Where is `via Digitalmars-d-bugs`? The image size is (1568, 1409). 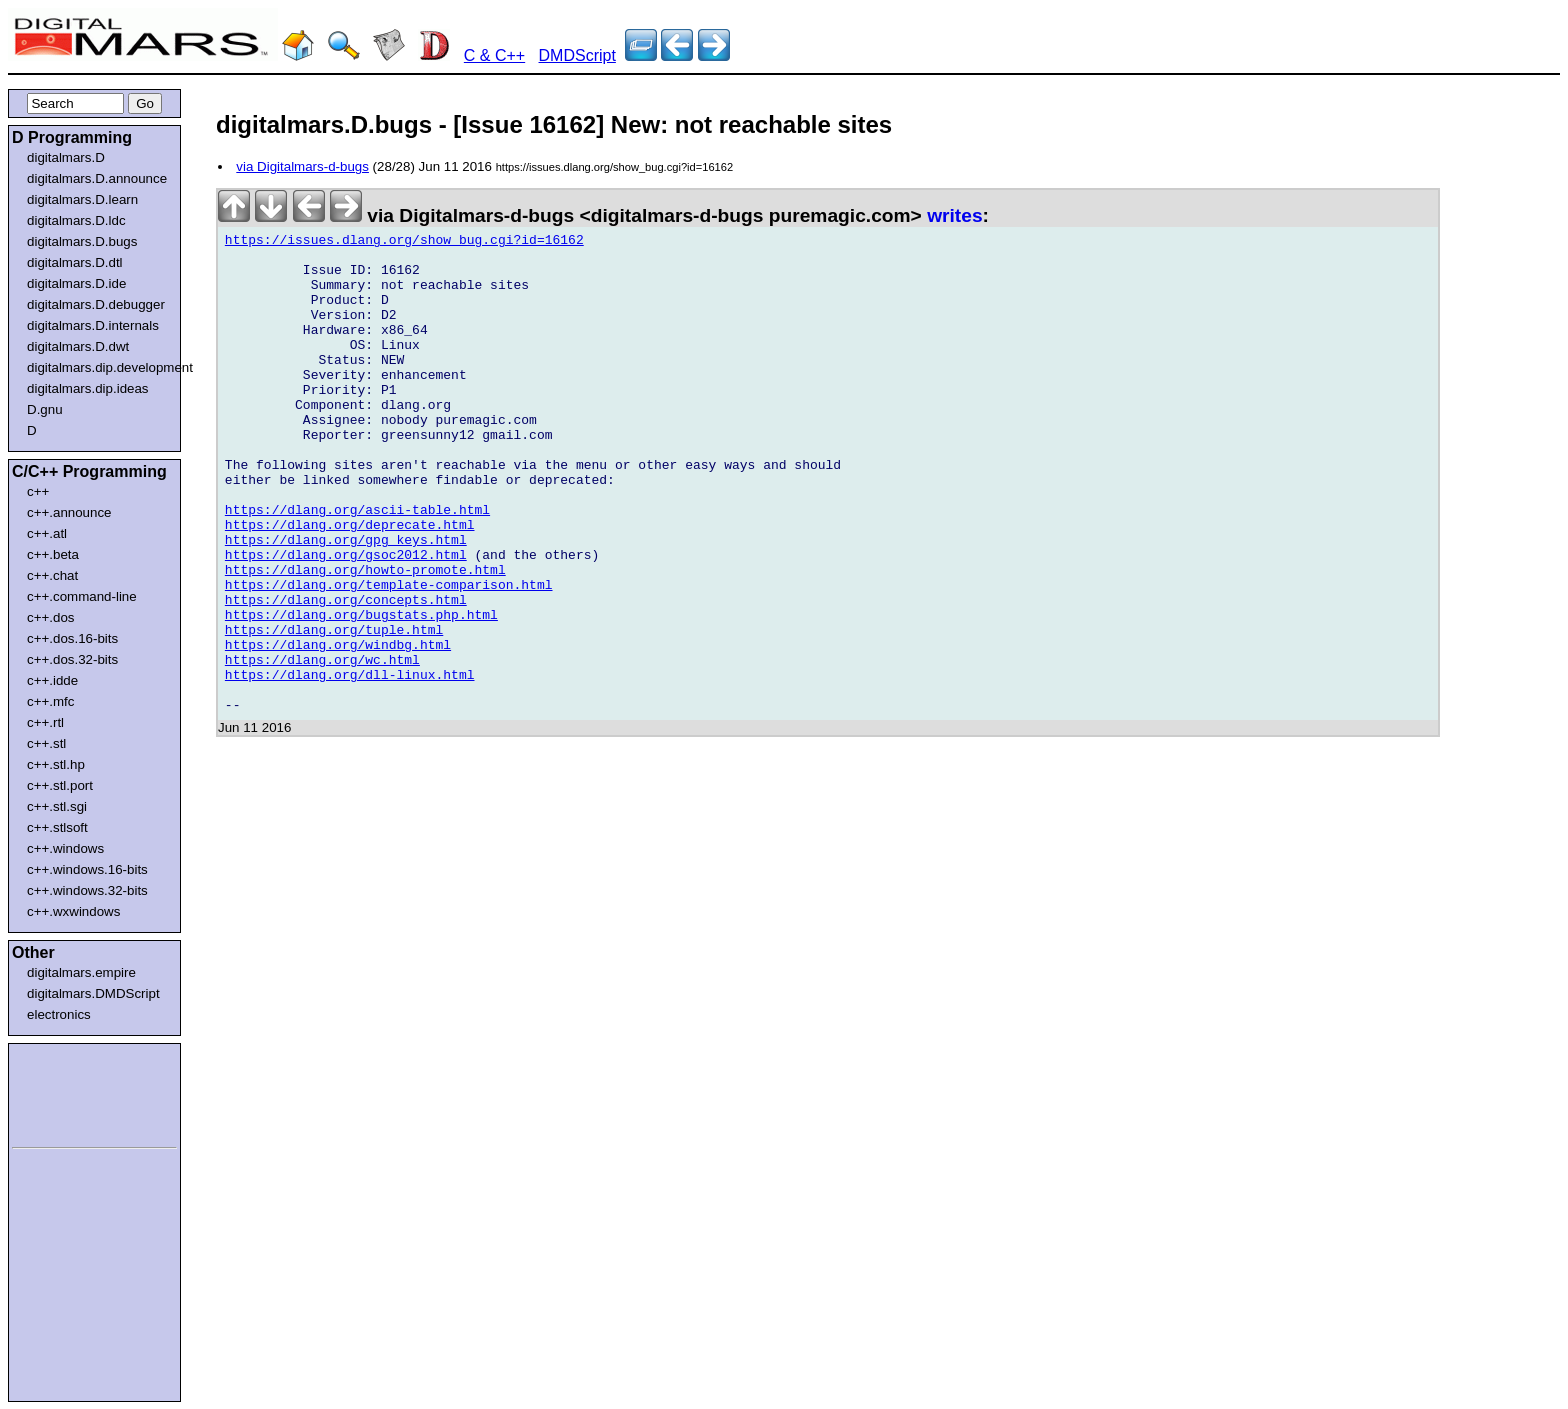
via Digitalmars-d-bugs is located at coordinates (302, 166).